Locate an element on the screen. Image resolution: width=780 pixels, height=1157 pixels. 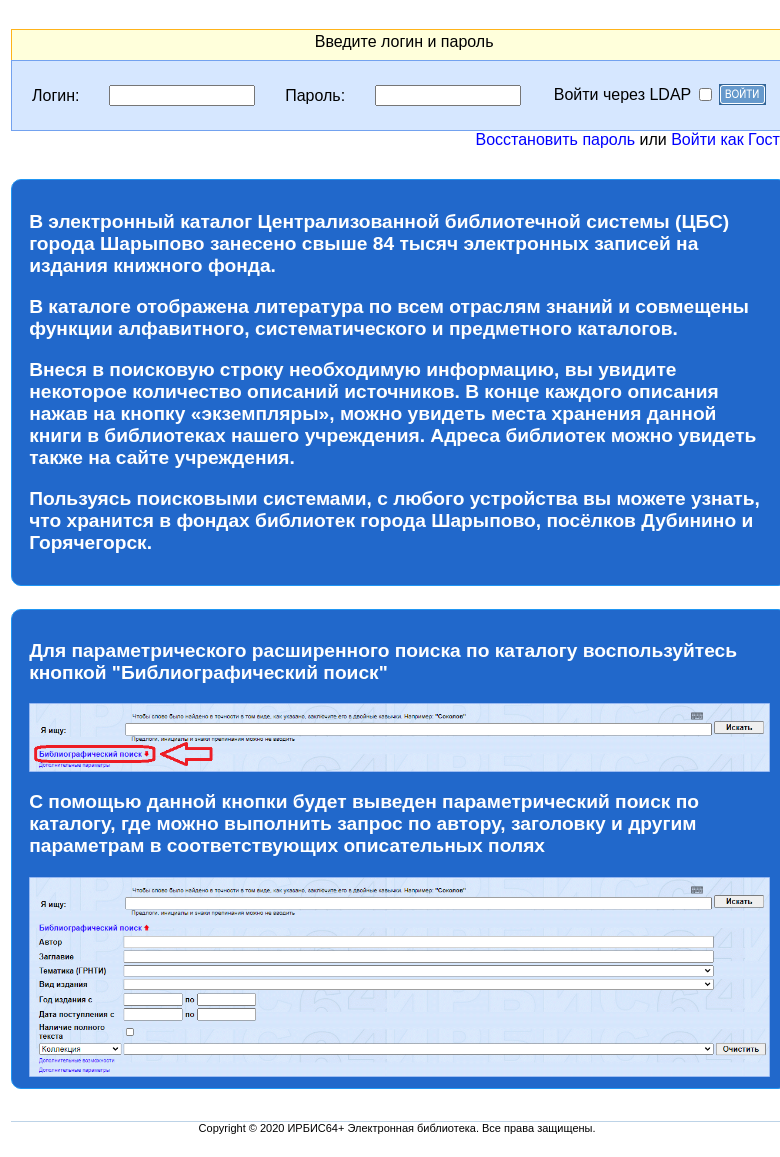
Восстановить пароль is located at coordinates (555, 139).